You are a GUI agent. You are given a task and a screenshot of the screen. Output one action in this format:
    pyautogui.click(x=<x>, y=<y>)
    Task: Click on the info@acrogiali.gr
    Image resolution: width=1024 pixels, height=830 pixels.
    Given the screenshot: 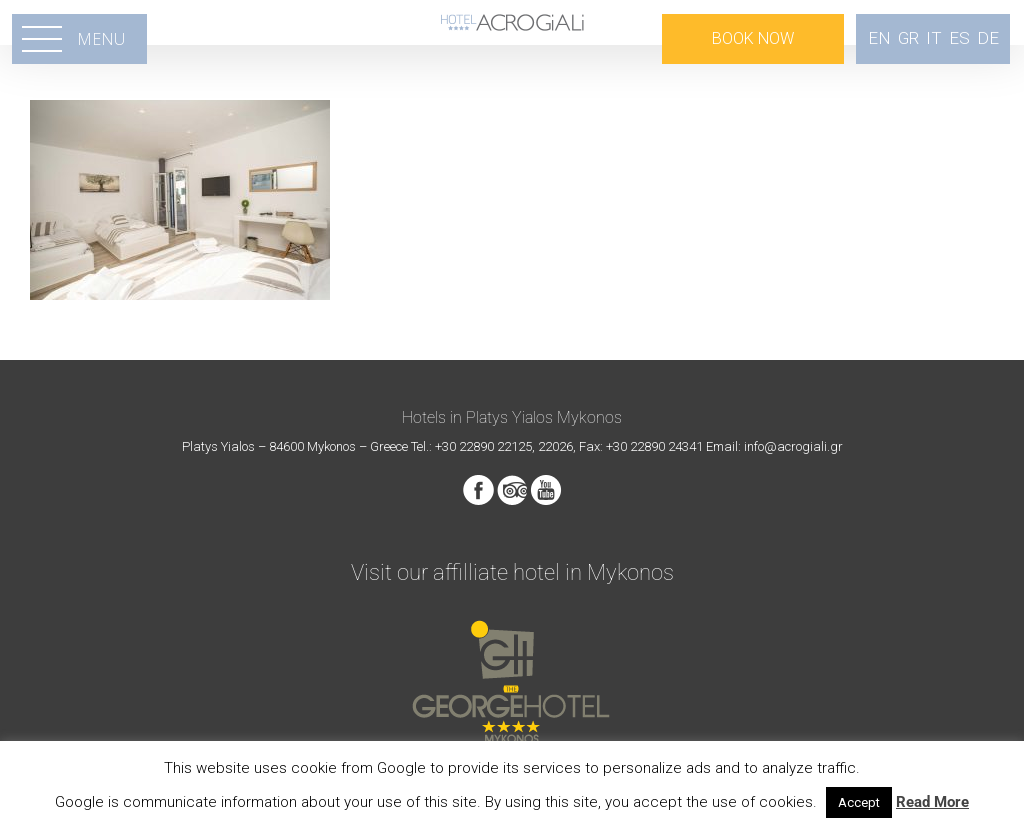 What is the action you would take?
    pyautogui.click(x=793, y=446)
    